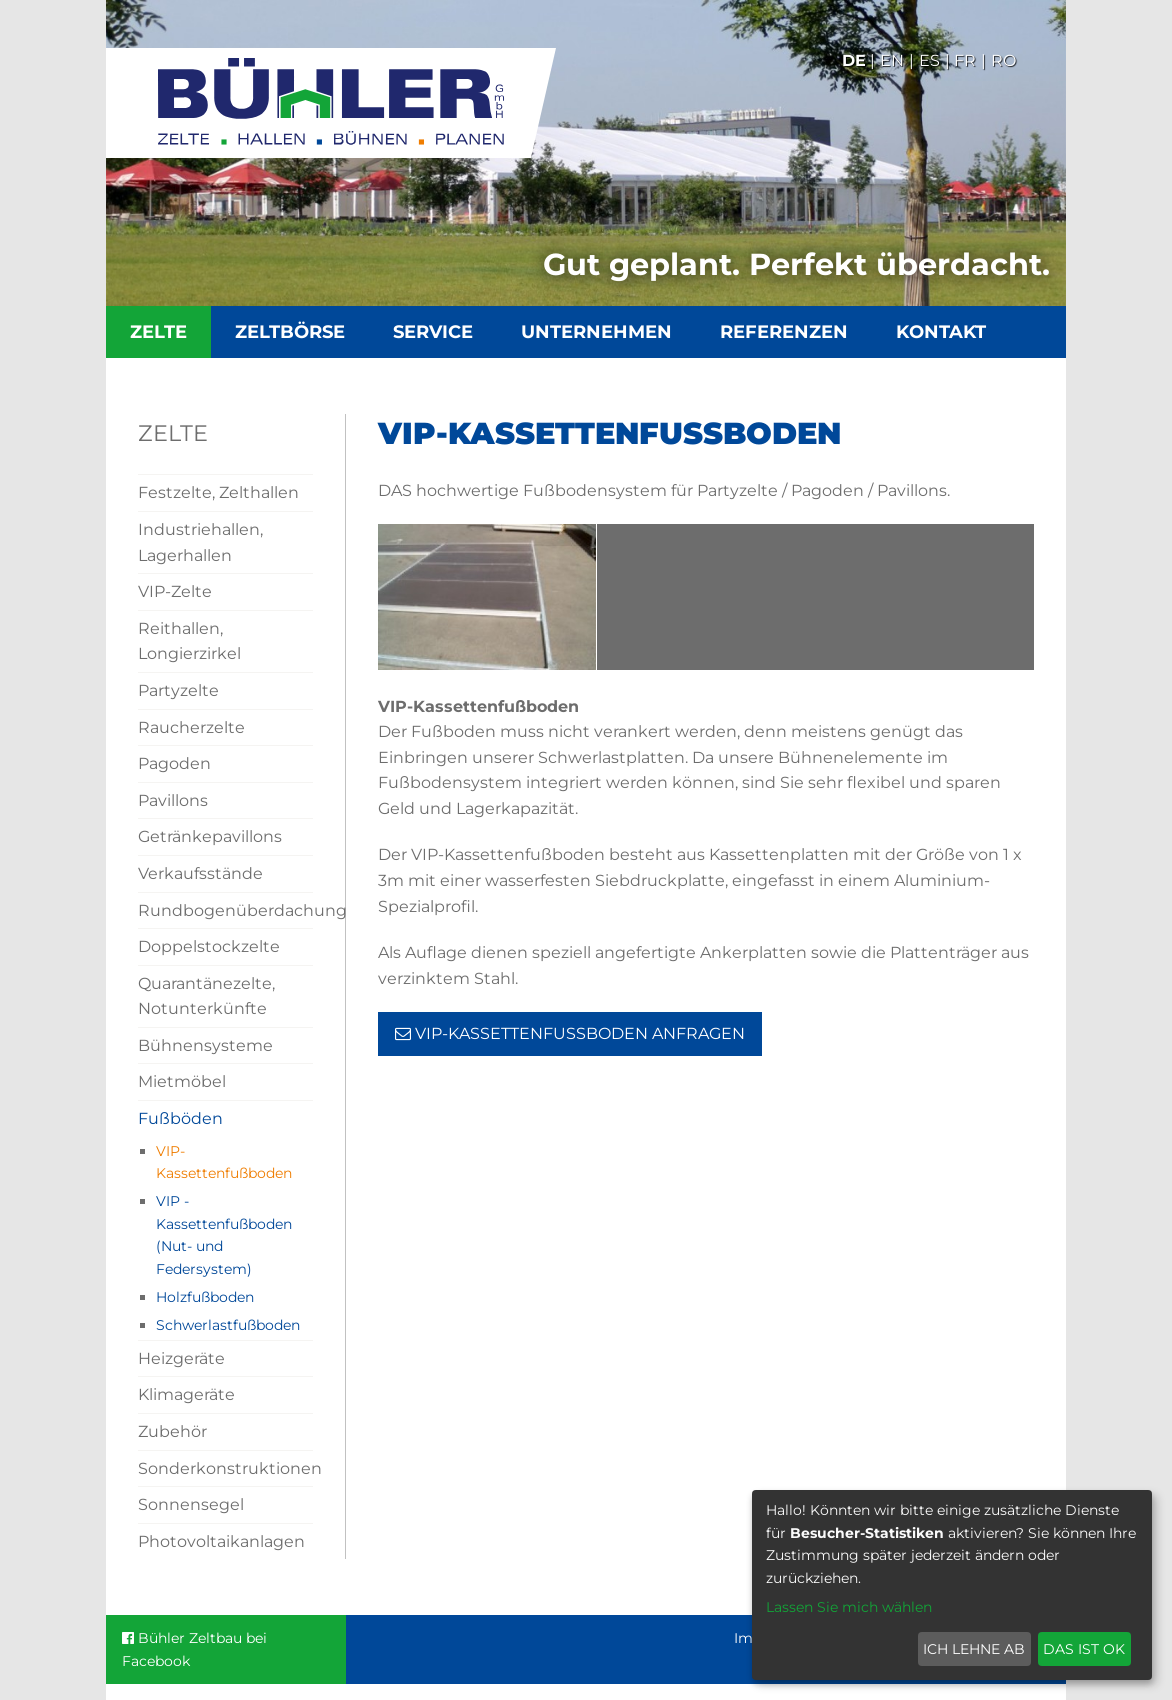 The height and width of the screenshot is (1700, 1172). I want to click on Photovoltaikanlagen, so click(221, 1541).